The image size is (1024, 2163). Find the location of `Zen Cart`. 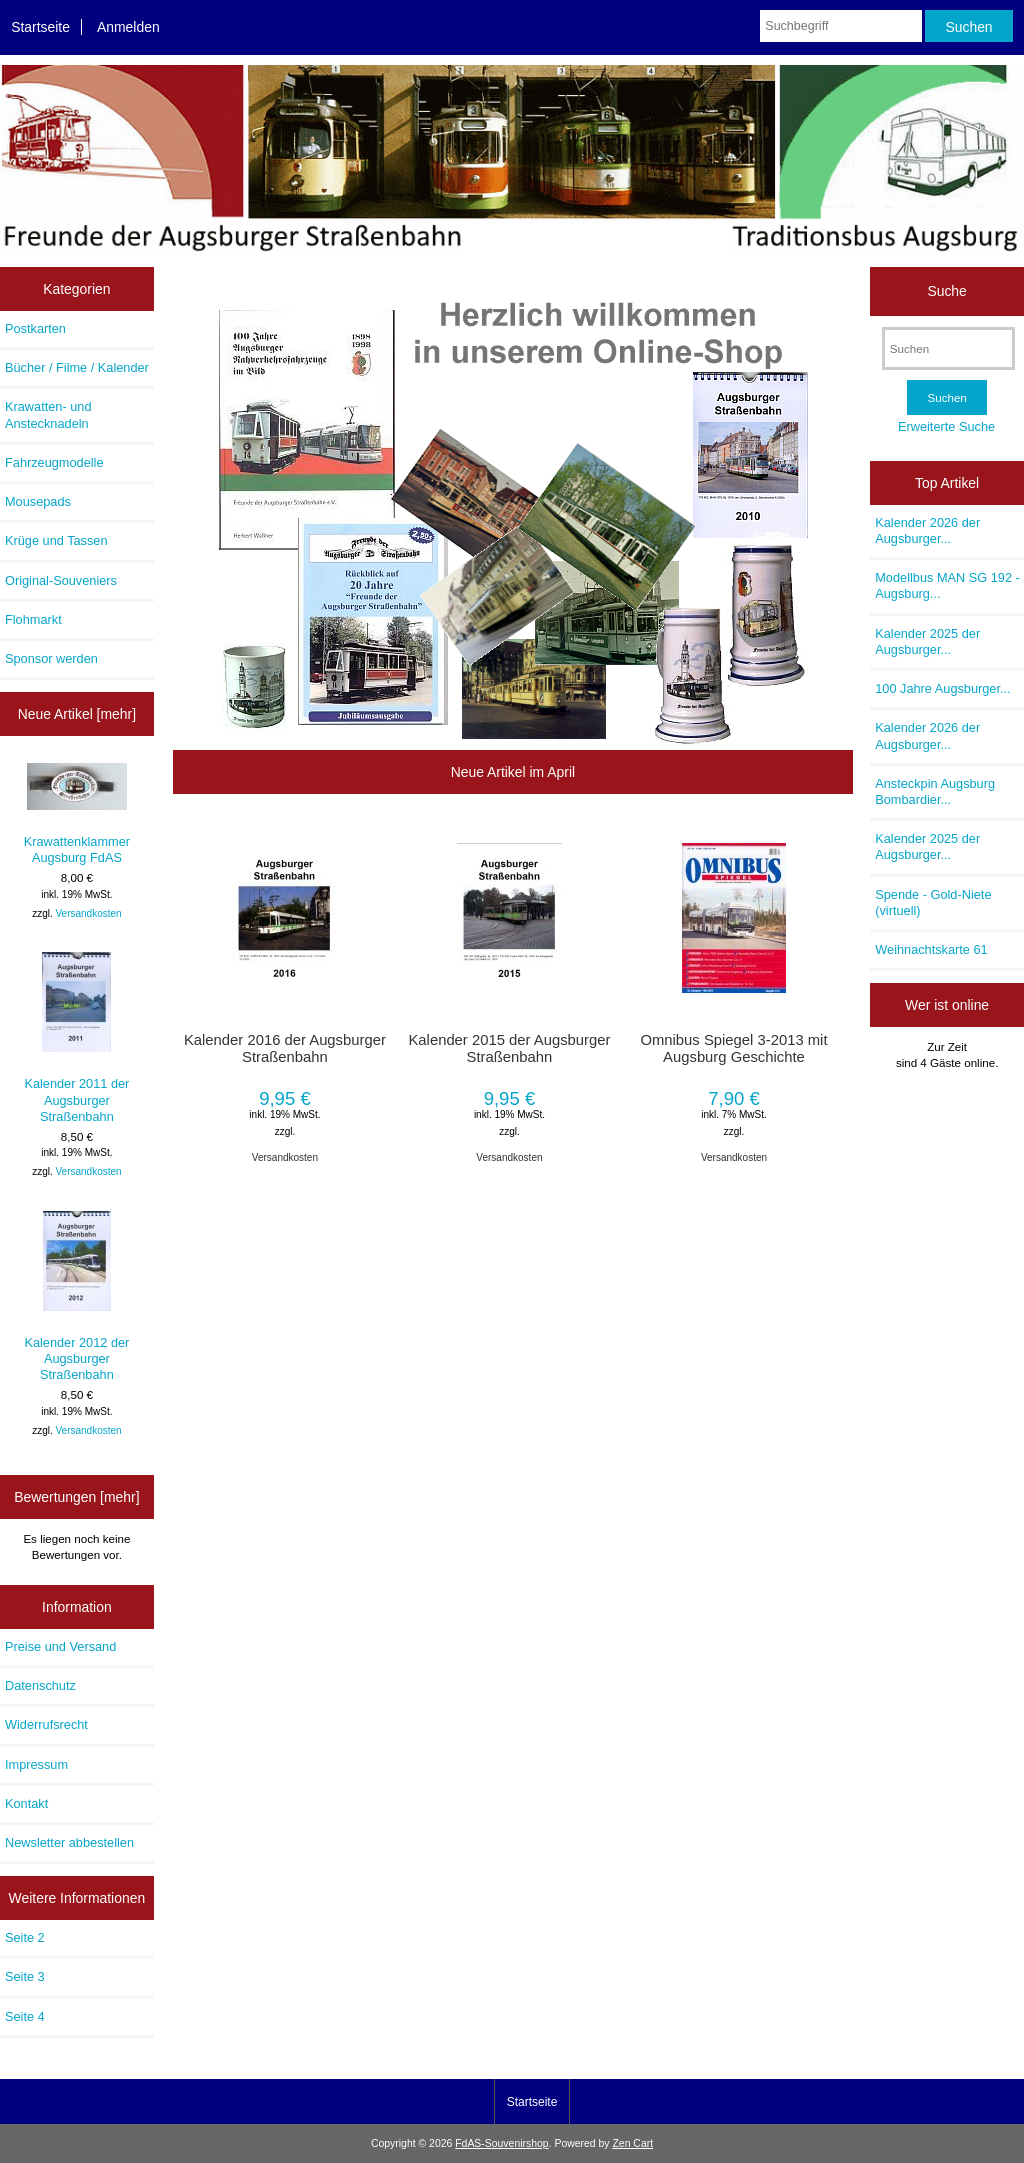

Zen Cart is located at coordinates (632, 2143).